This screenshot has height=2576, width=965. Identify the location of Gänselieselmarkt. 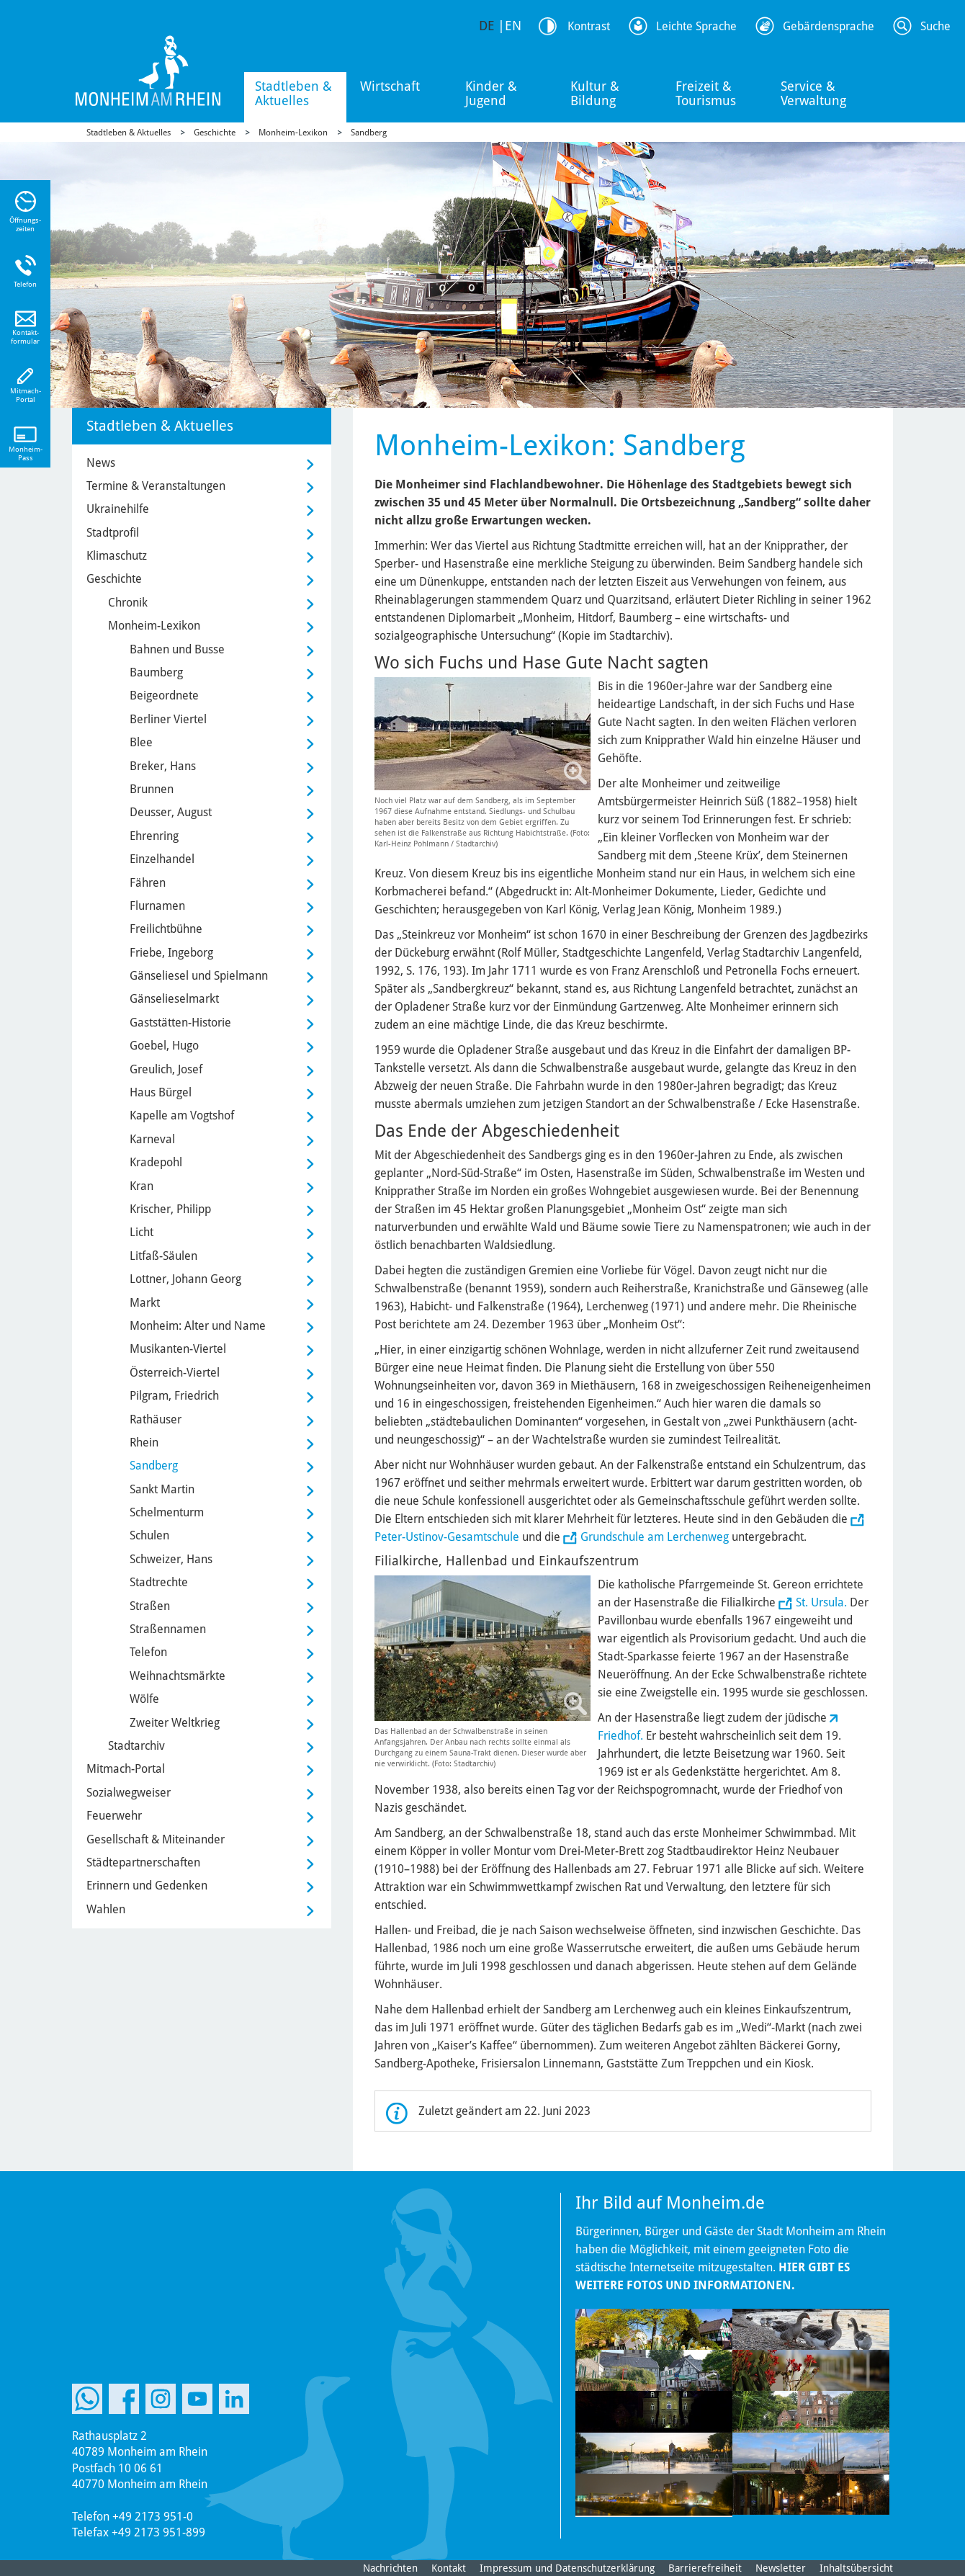
(174, 999).